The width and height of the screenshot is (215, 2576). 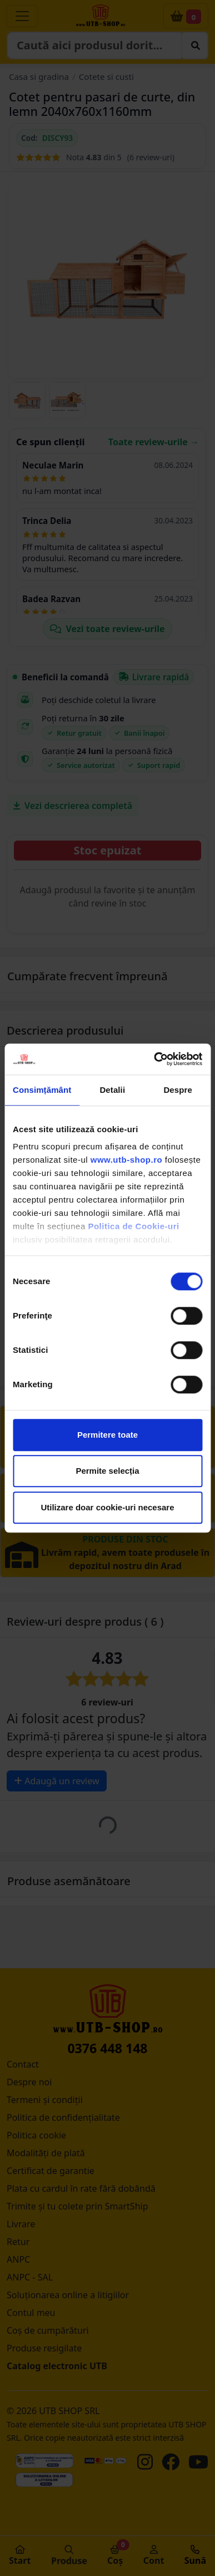 What do you see at coordinates (177, 1089) in the screenshot?
I see `Despre [tab]` at bounding box center [177, 1089].